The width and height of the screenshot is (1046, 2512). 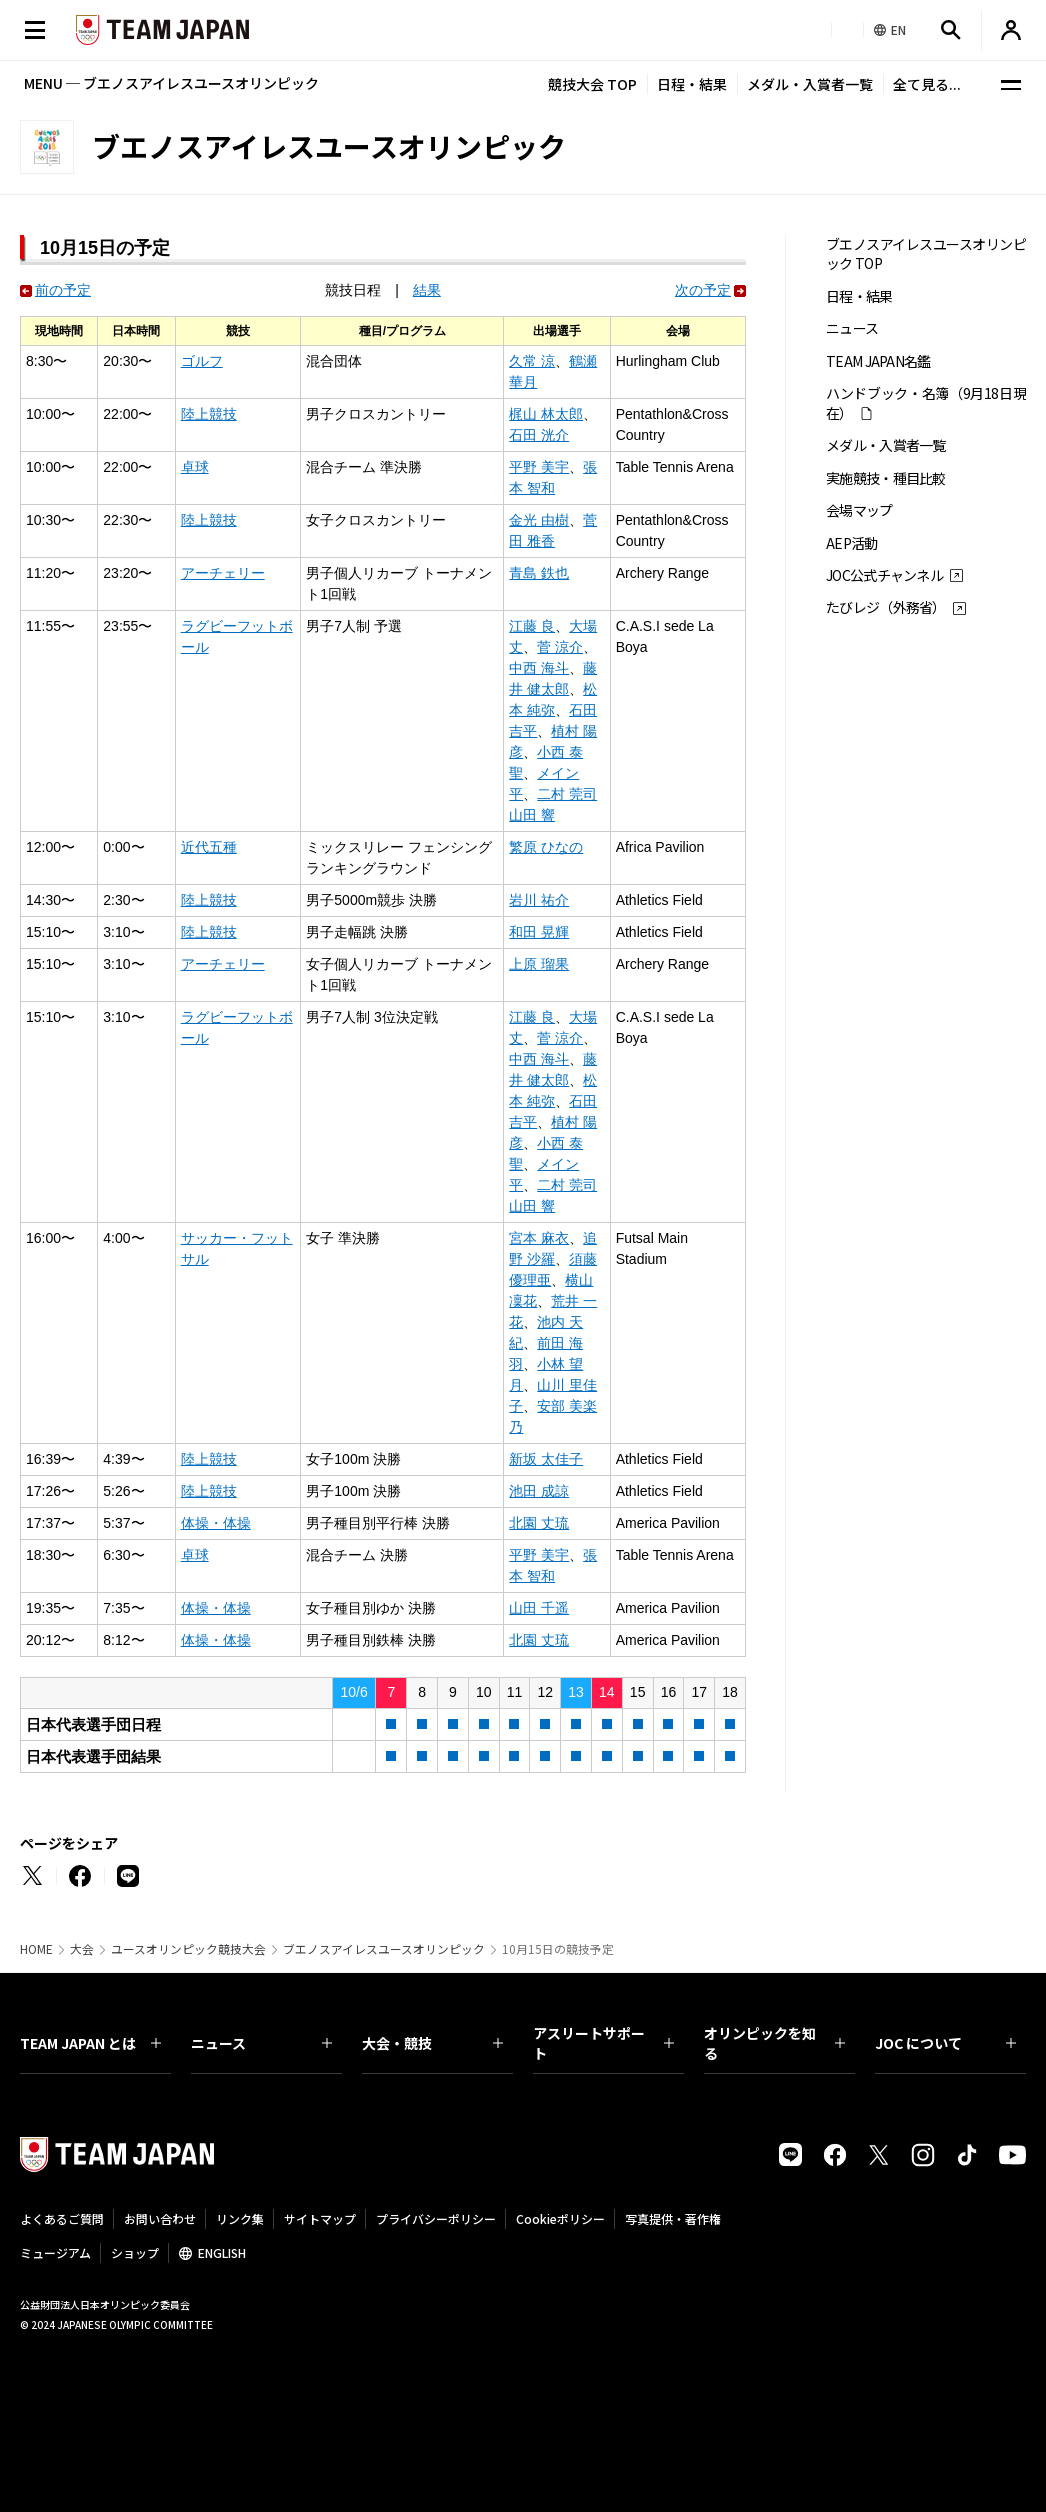 What do you see at coordinates (886, 478) in the screenshot?
I see `実施競技・種目比較` at bounding box center [886, 478].